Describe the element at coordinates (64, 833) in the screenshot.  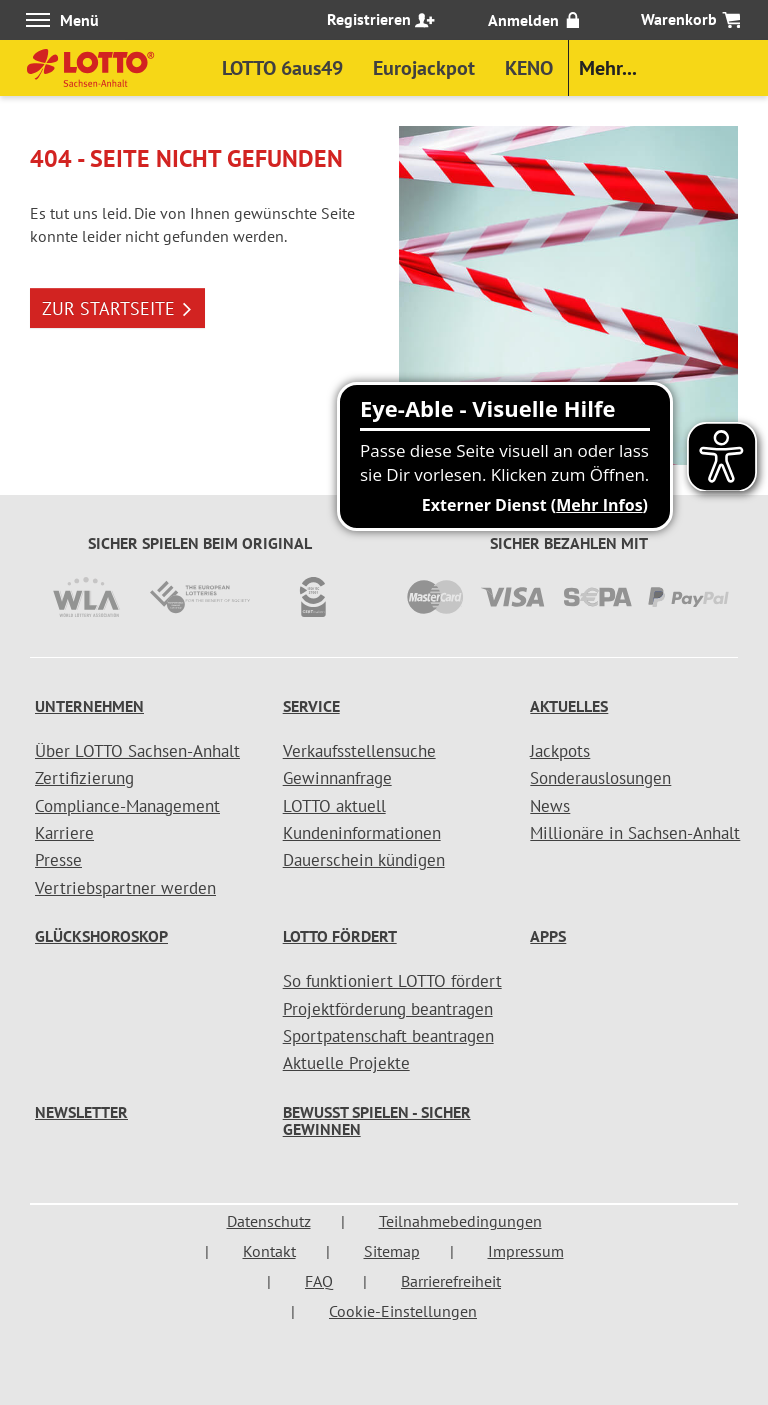
I see `Karriere` at that location.